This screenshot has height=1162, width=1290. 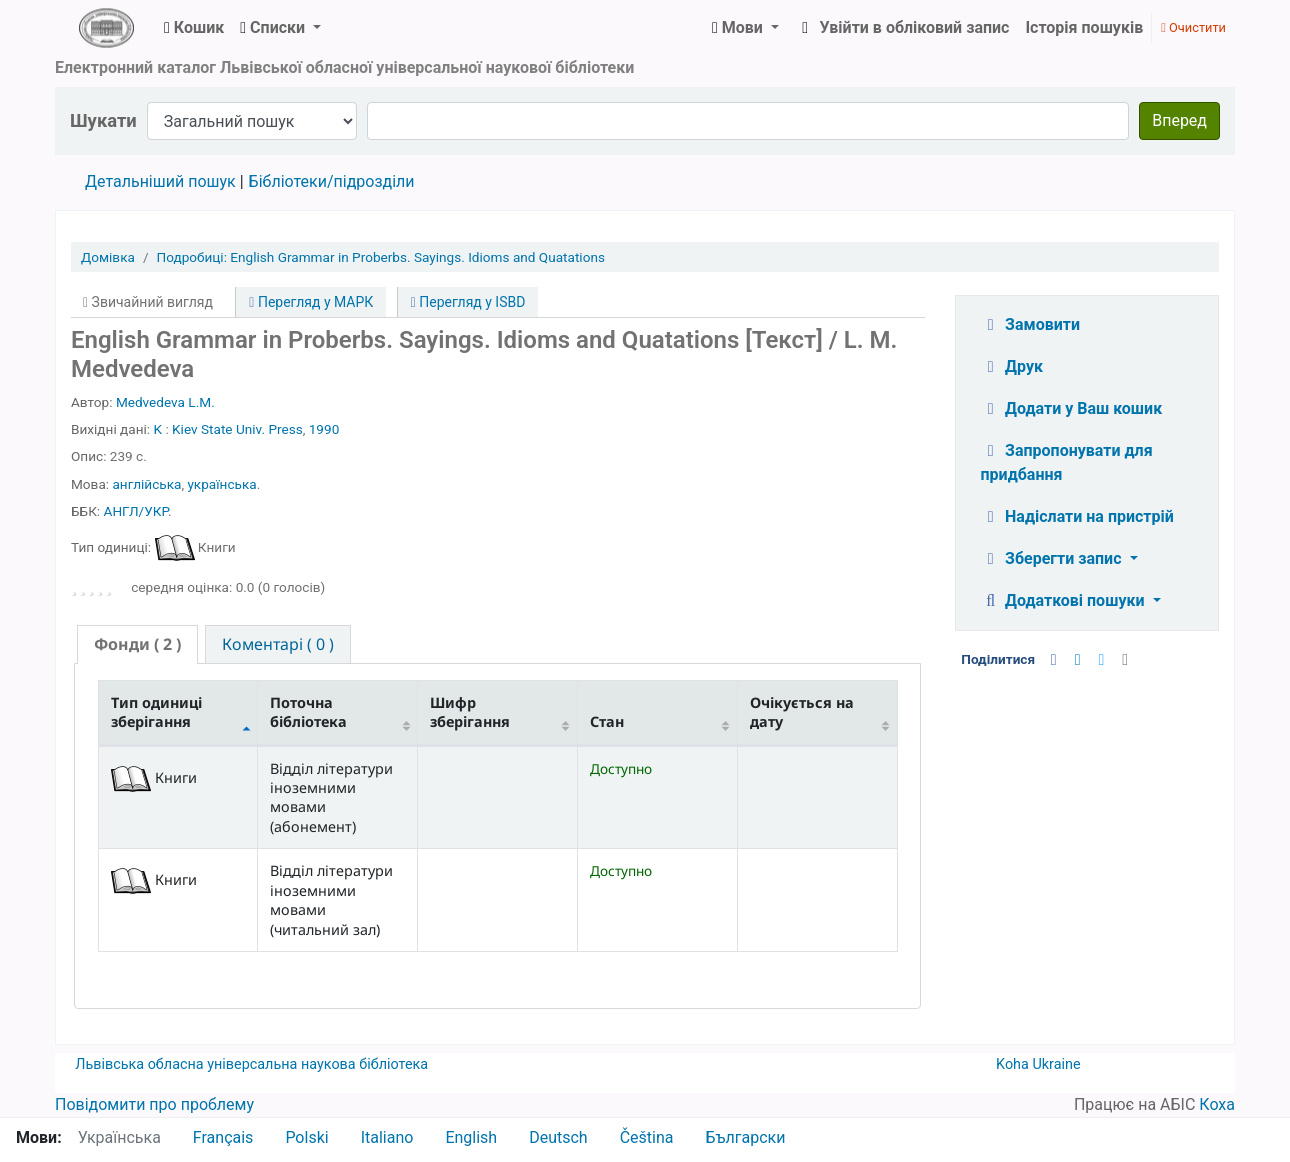 I want to click on Замовити, so click(x=1031, y=324).